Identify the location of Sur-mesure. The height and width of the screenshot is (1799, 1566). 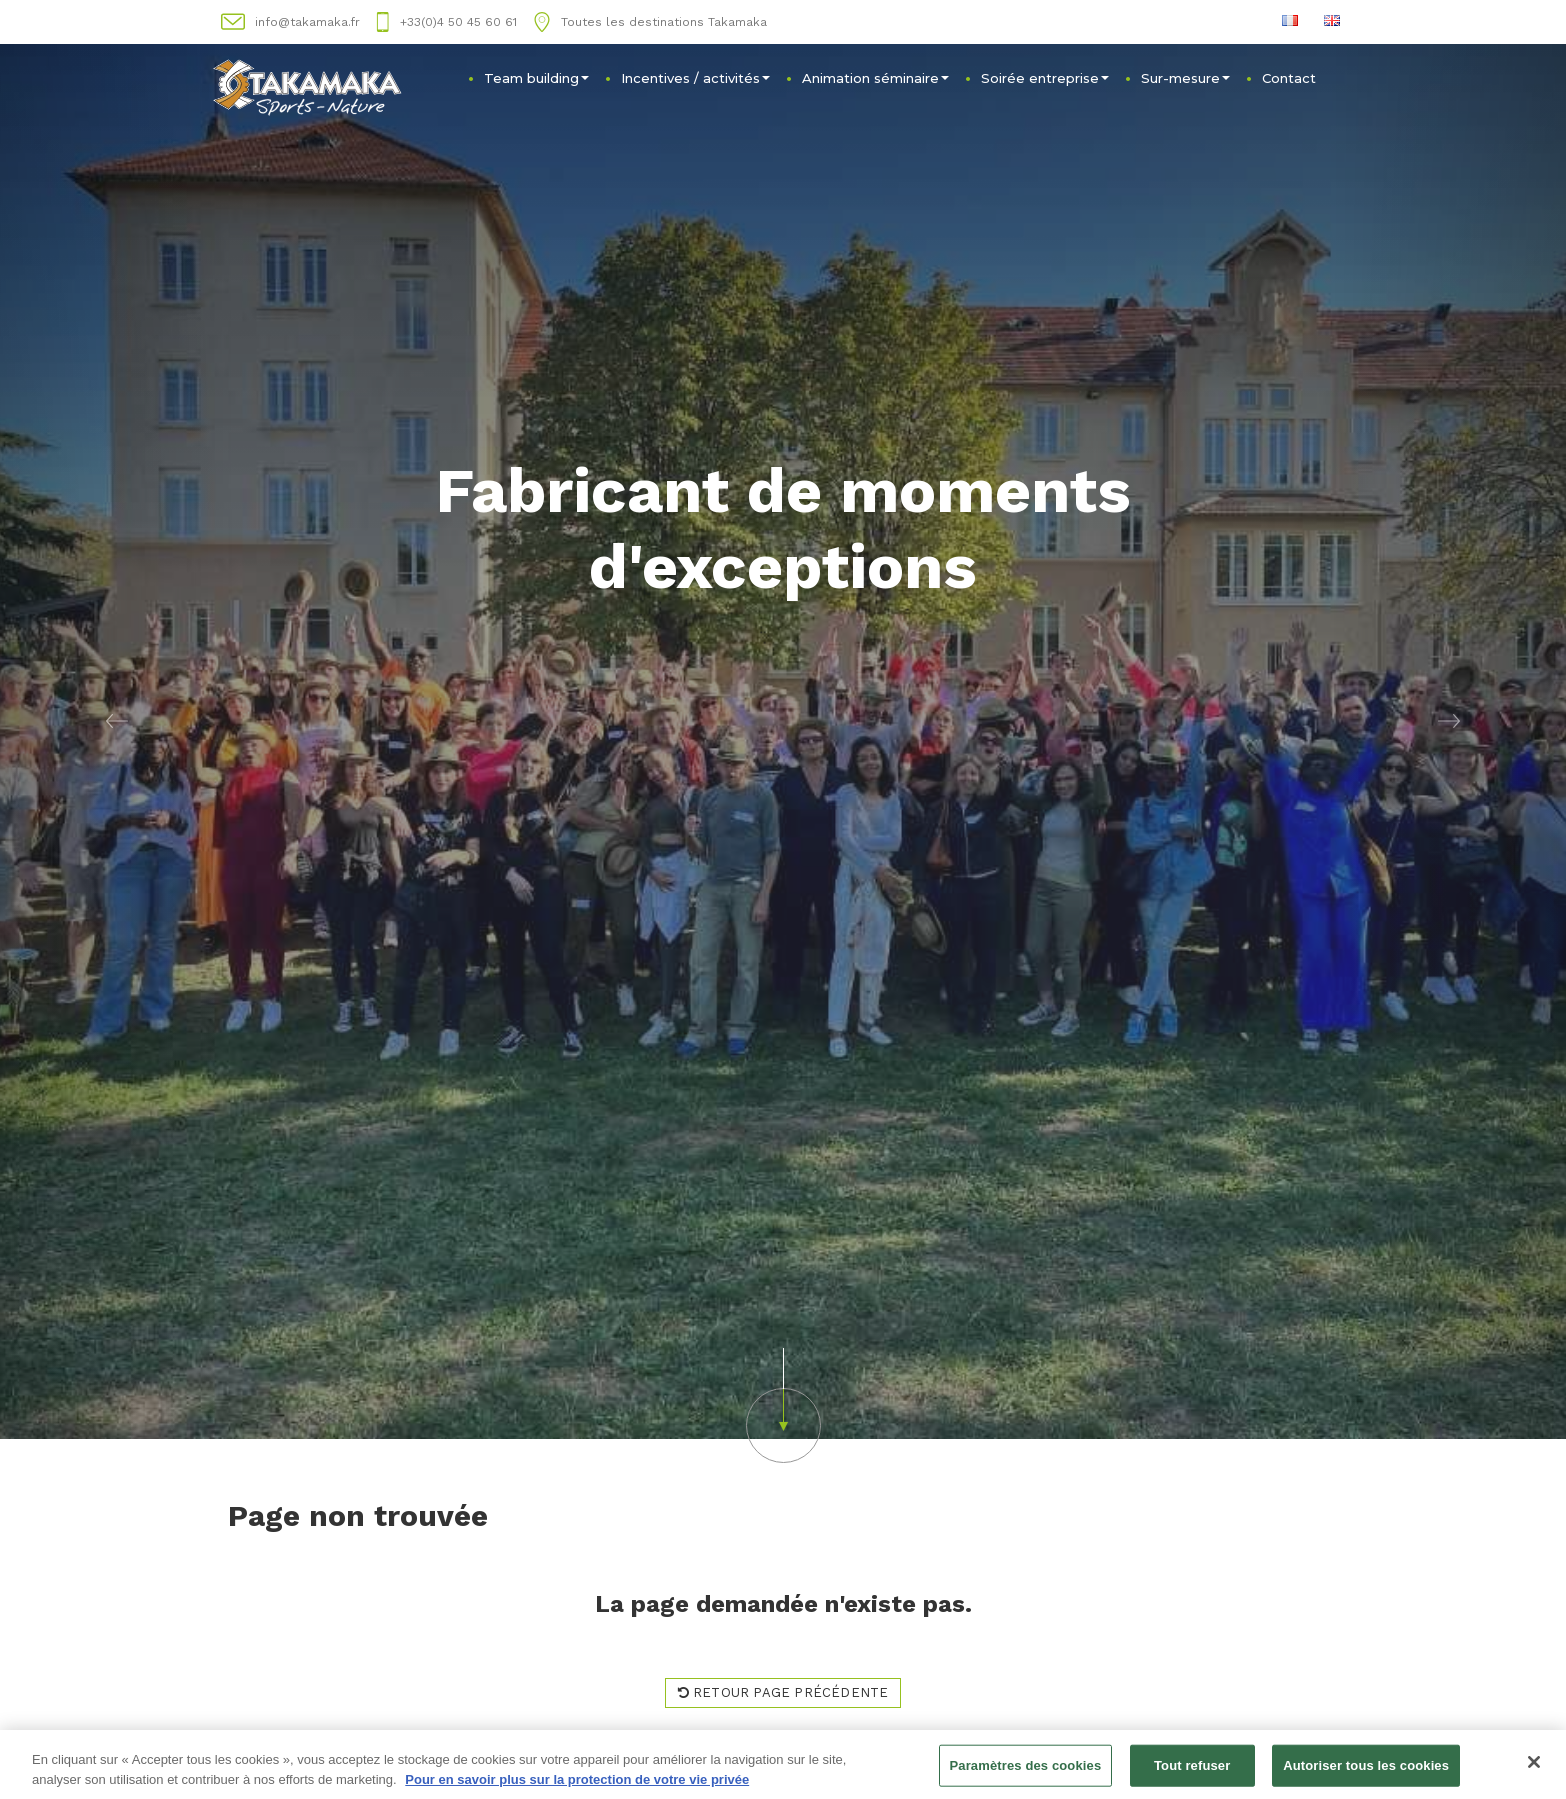
(1185, 78).